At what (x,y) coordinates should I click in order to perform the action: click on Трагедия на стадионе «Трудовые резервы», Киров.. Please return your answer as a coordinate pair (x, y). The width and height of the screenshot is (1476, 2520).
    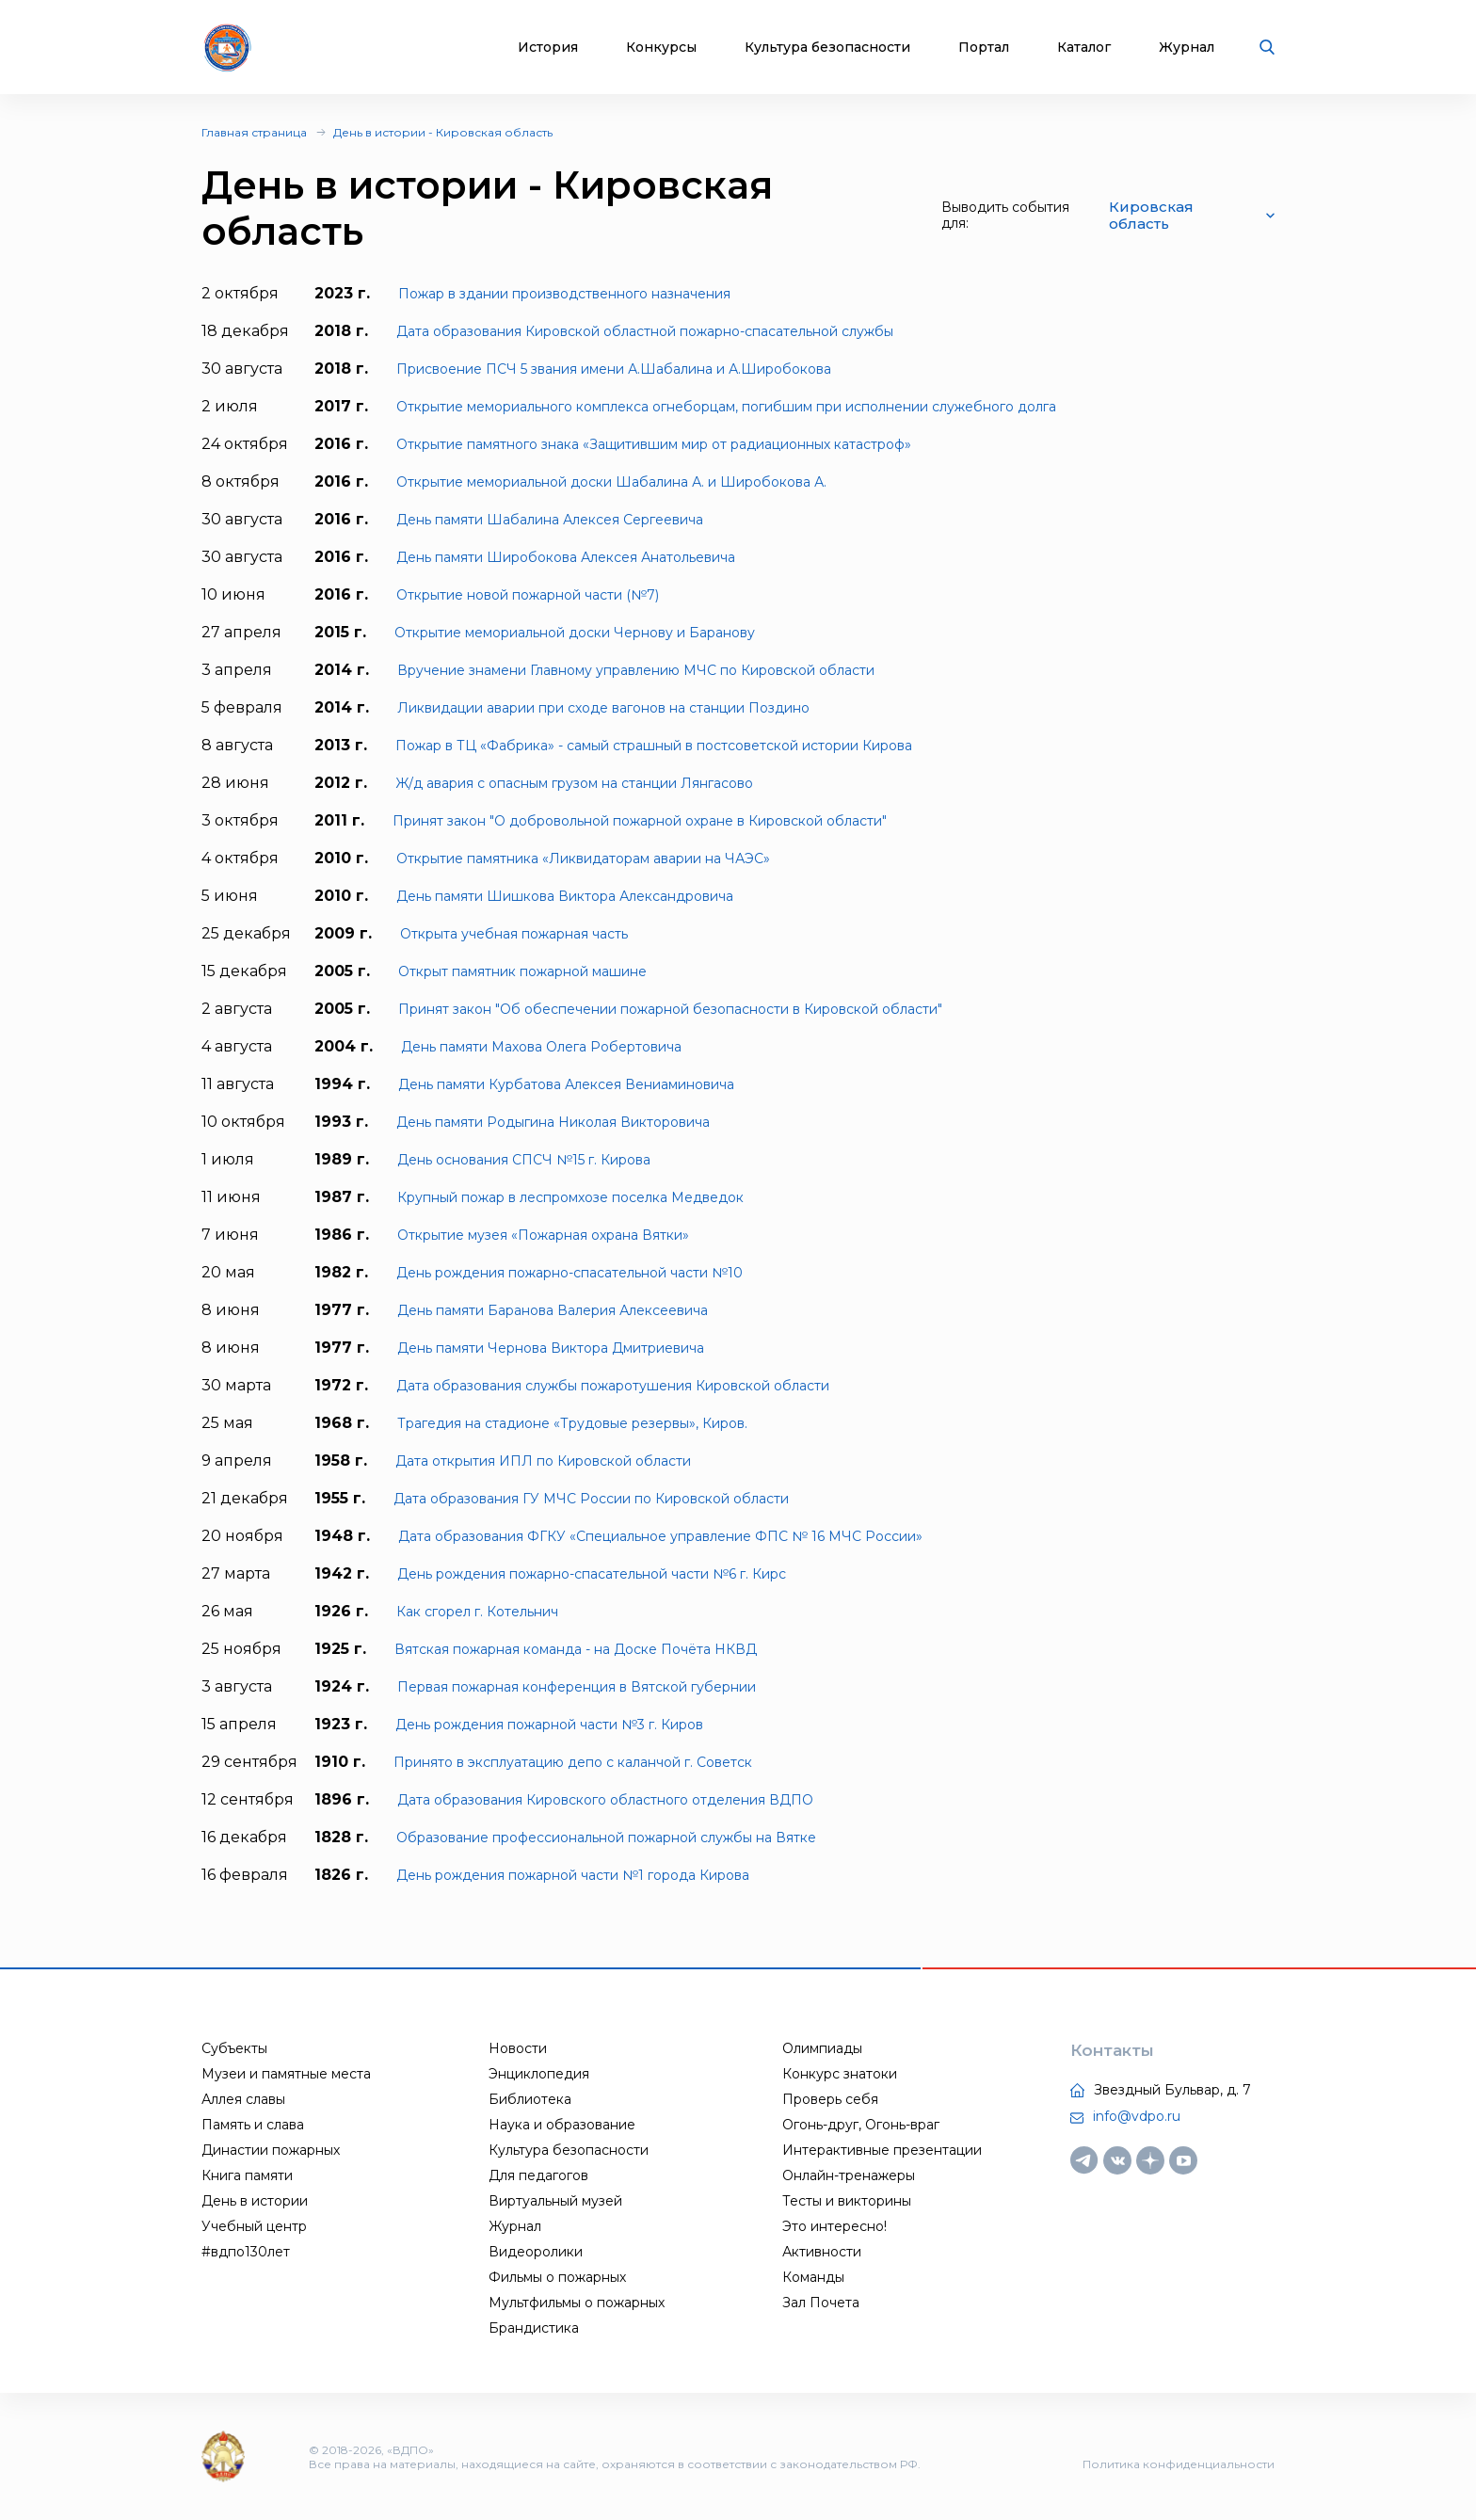
    Looking at the image, I should click on (572, 1423).